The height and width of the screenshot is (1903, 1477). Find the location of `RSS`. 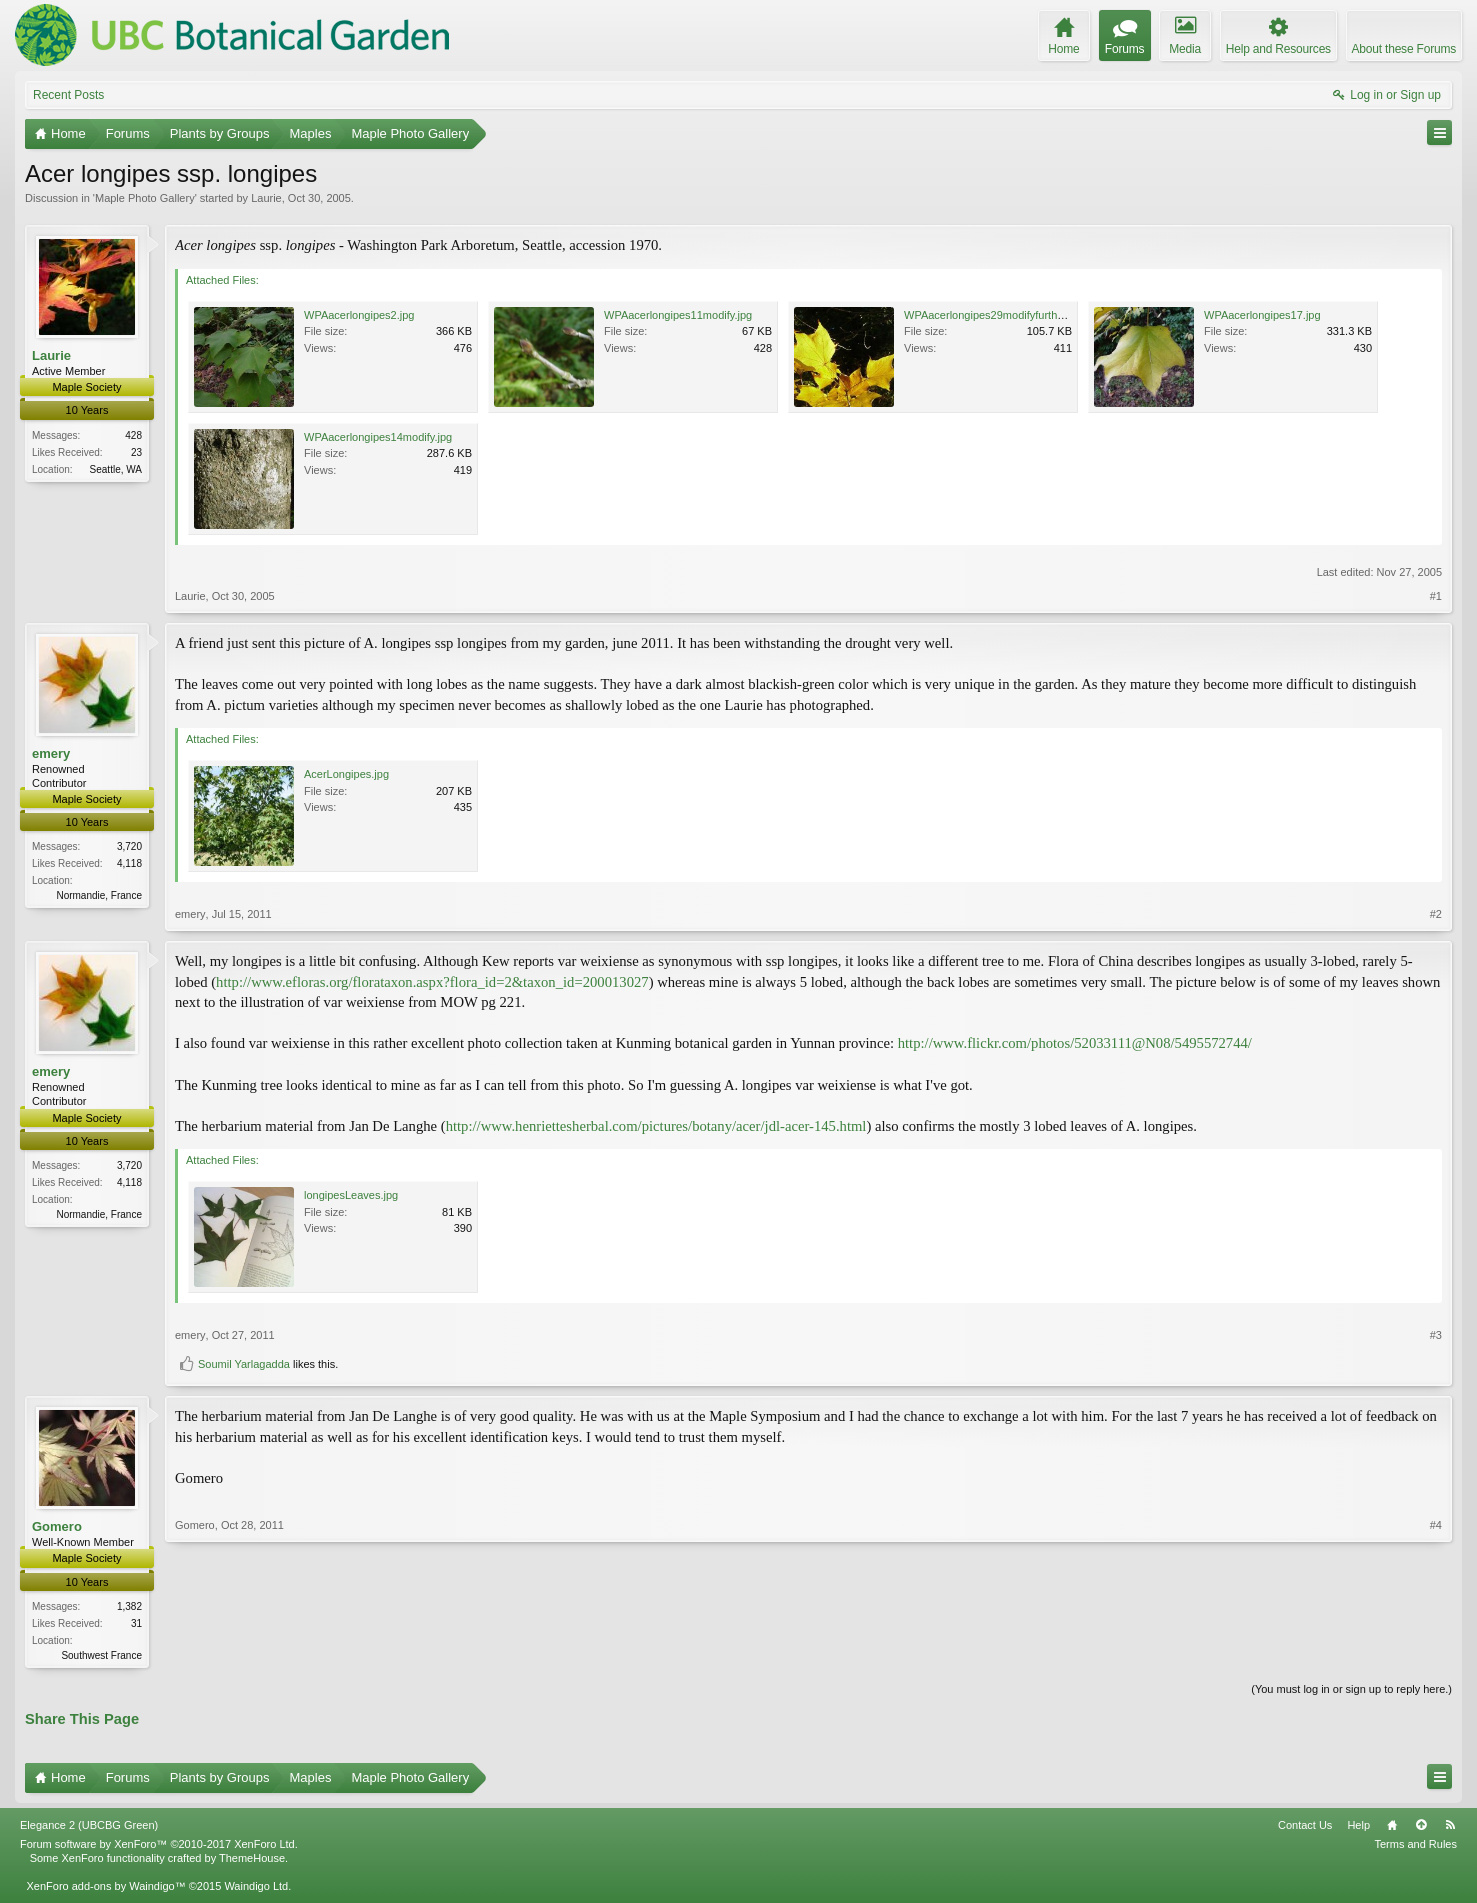

RSS is located at coordinates (1450, 1827).